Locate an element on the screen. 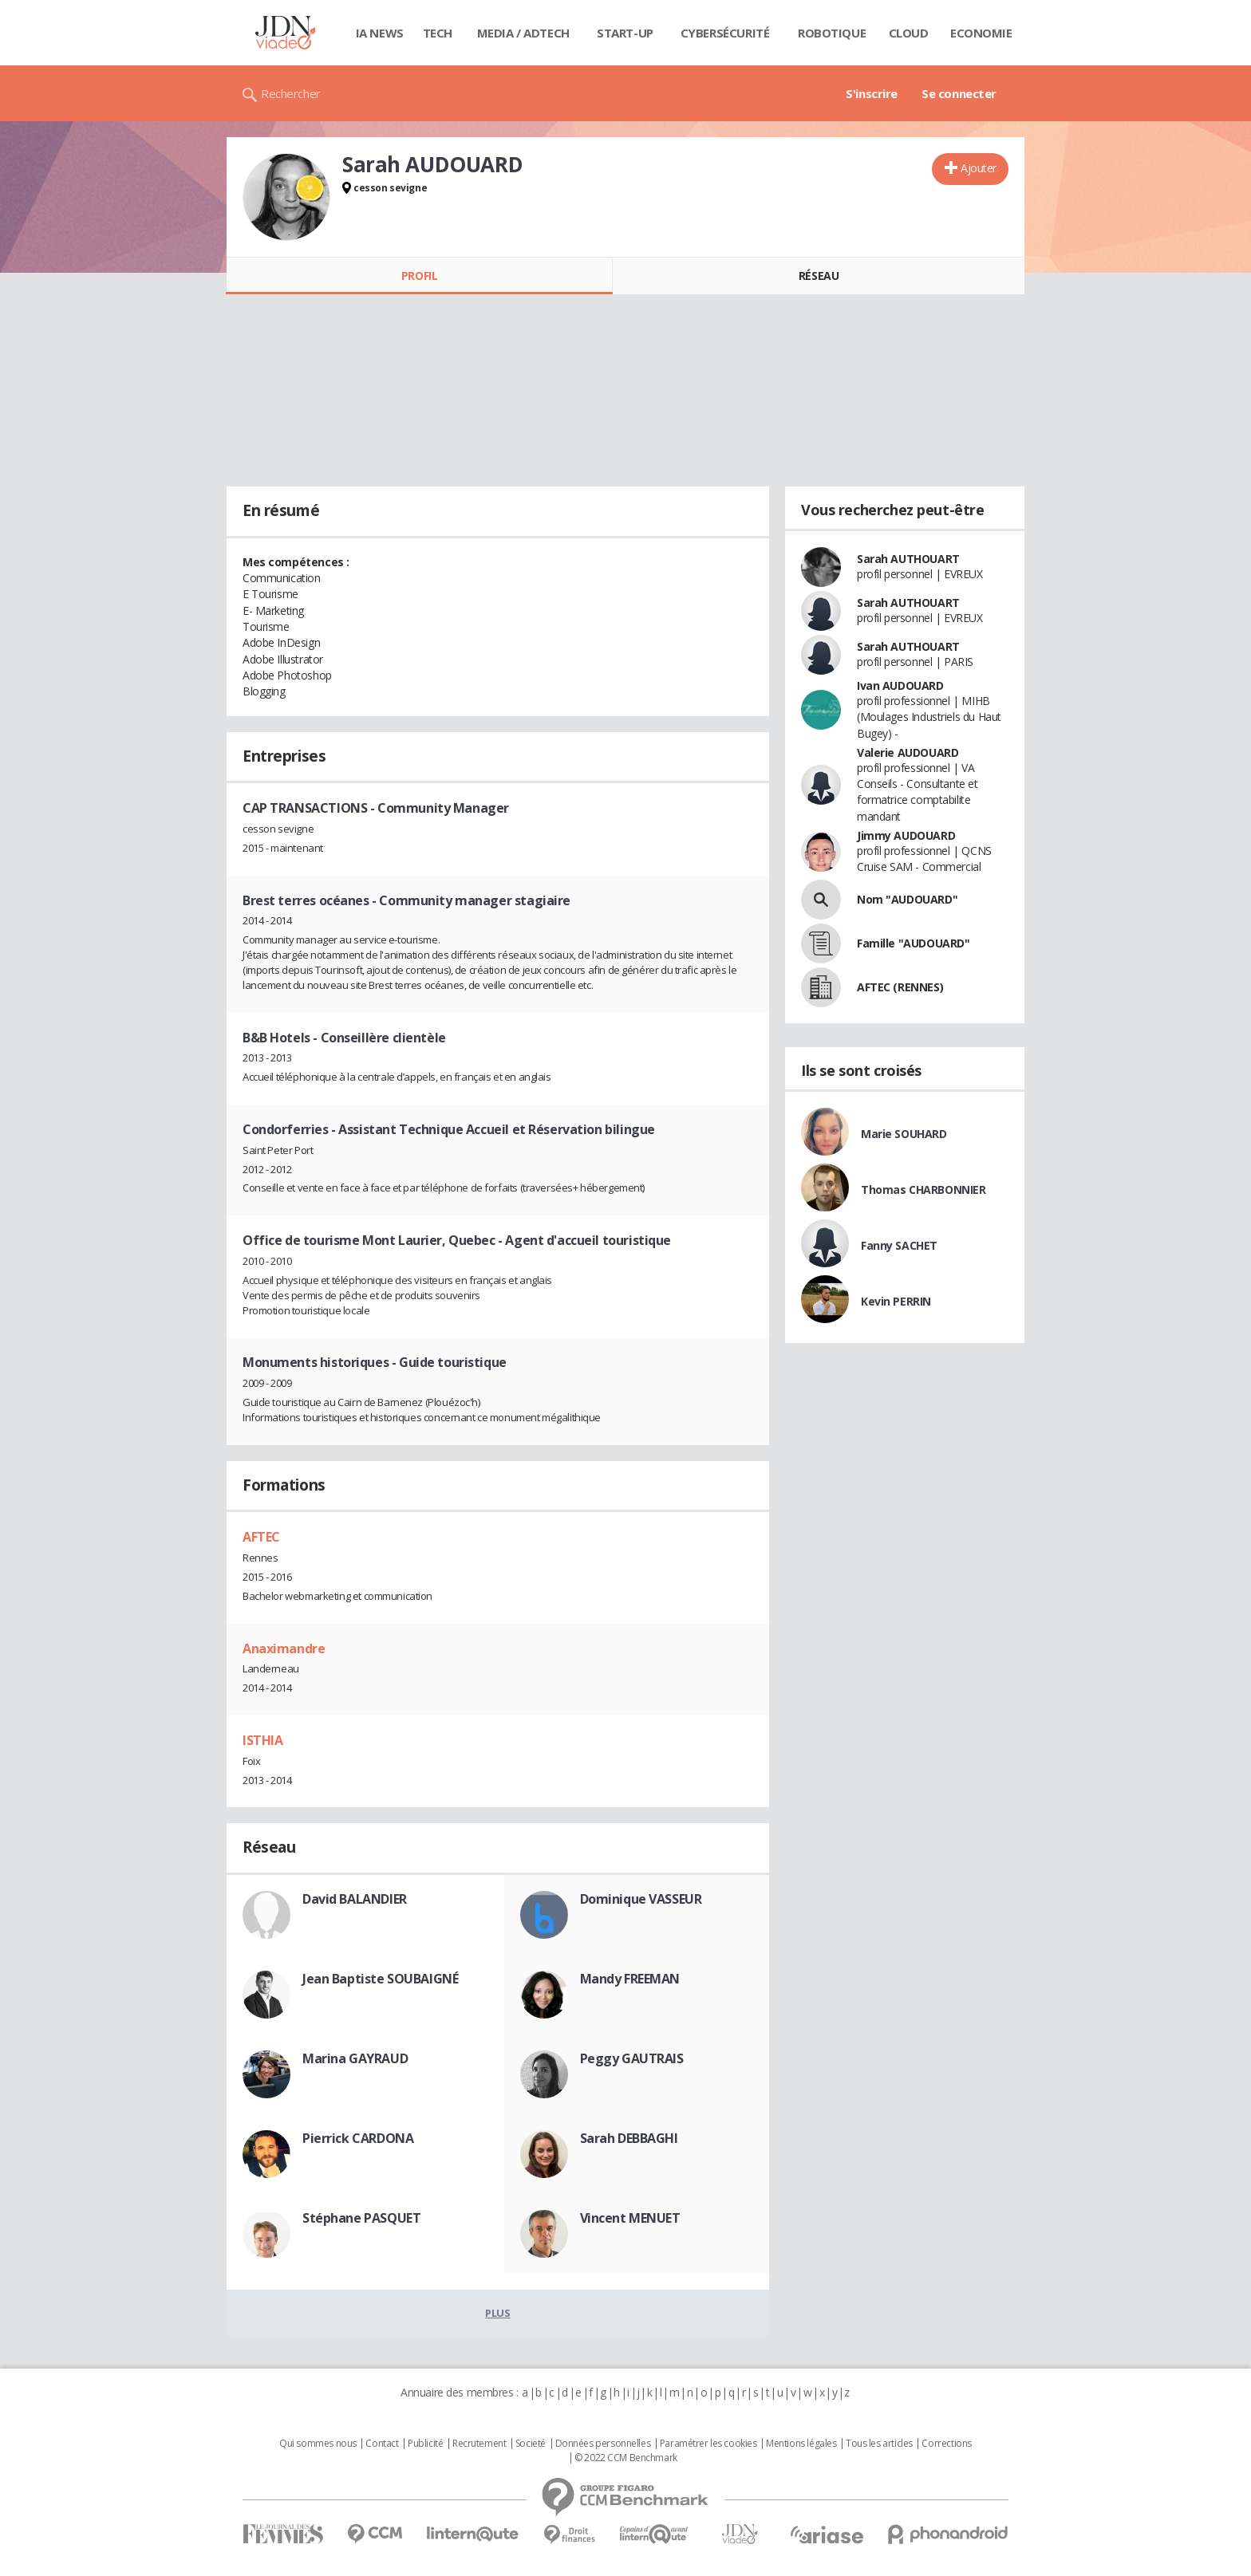 Image resolution: width=1251 pixels, height=2576 pixels. Sarah AUTHOUART is located at coordinates (908, 558).